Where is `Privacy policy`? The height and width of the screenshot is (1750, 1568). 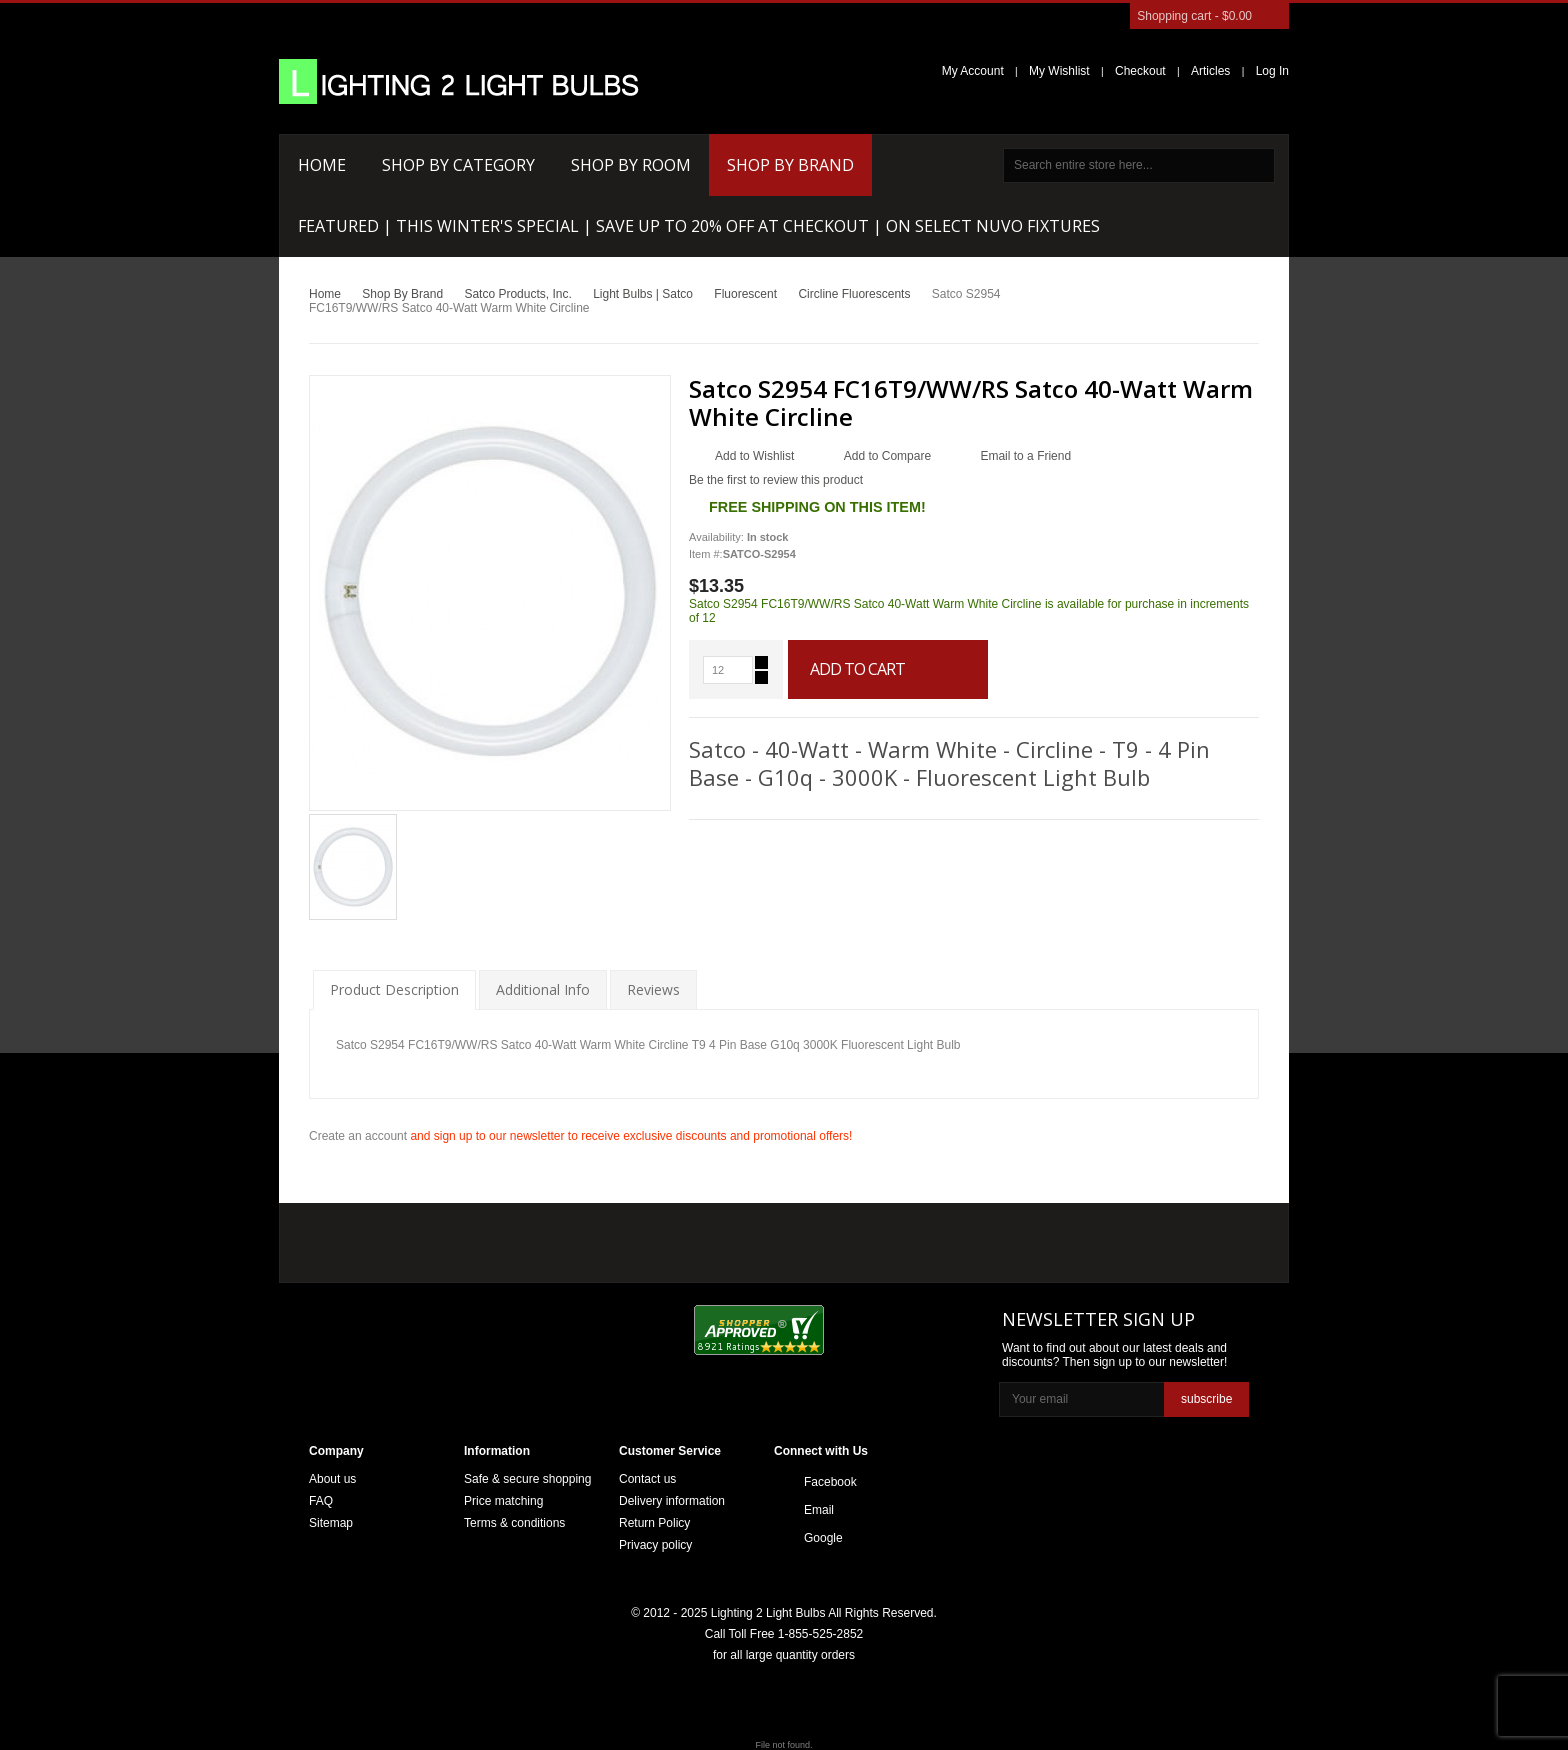 Privacy policy is located at coordinates (655, 1545).